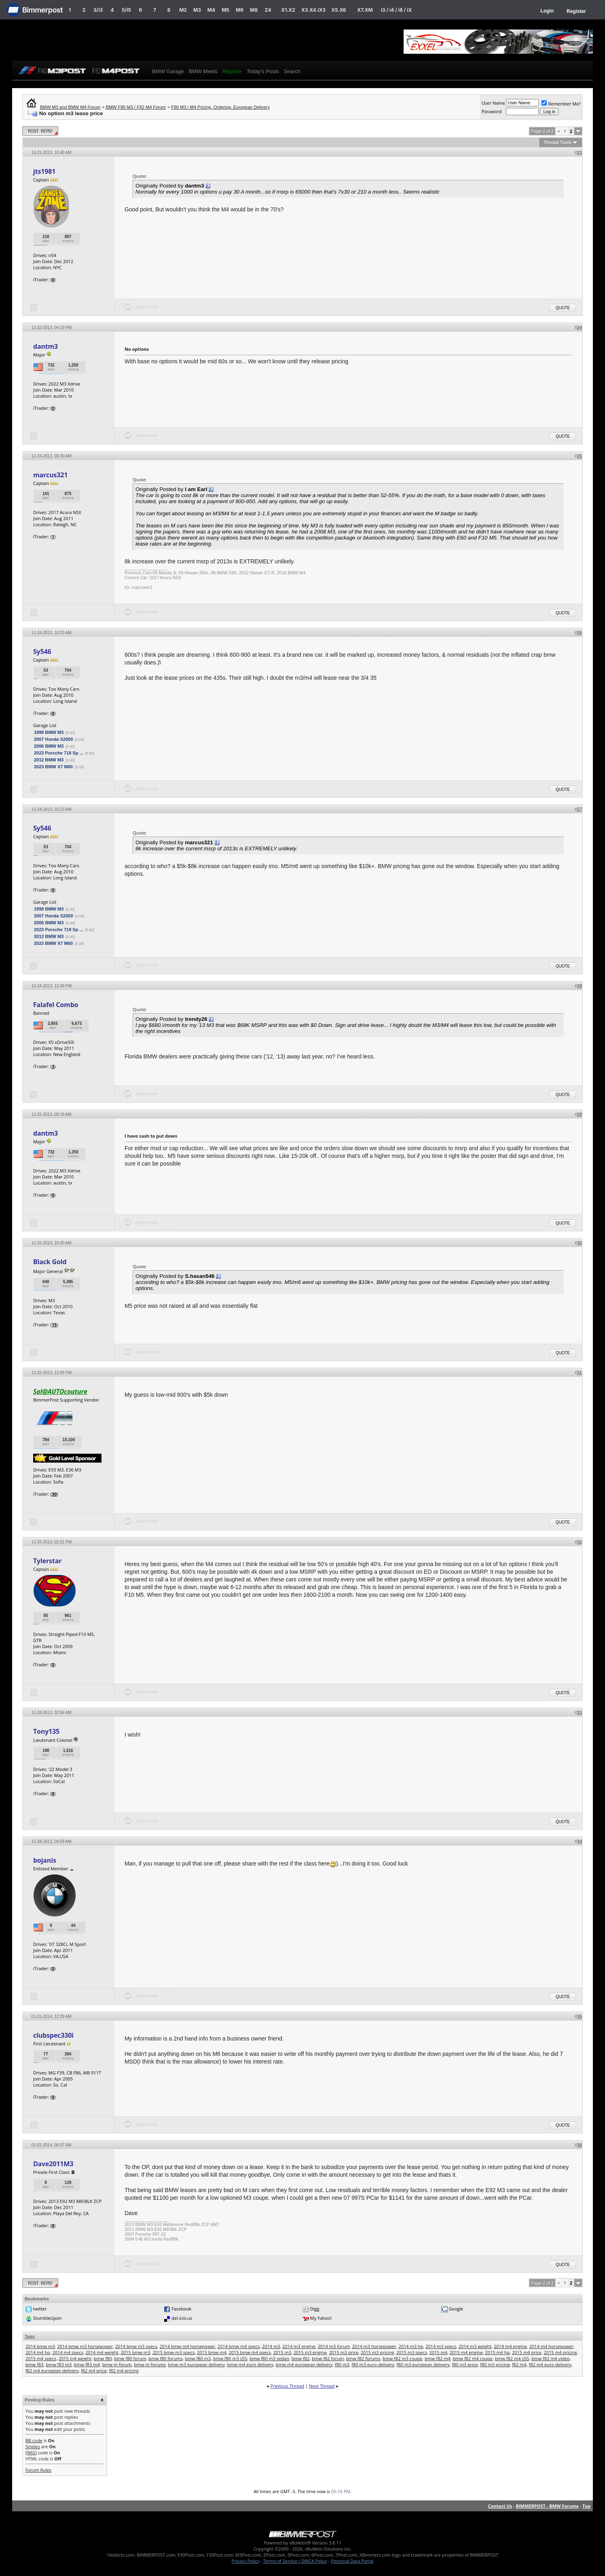 Image resolution: width=605 pixels, height=2576 pixels. I want to click on bmw f80 m3 s55, so click(230, 2358).